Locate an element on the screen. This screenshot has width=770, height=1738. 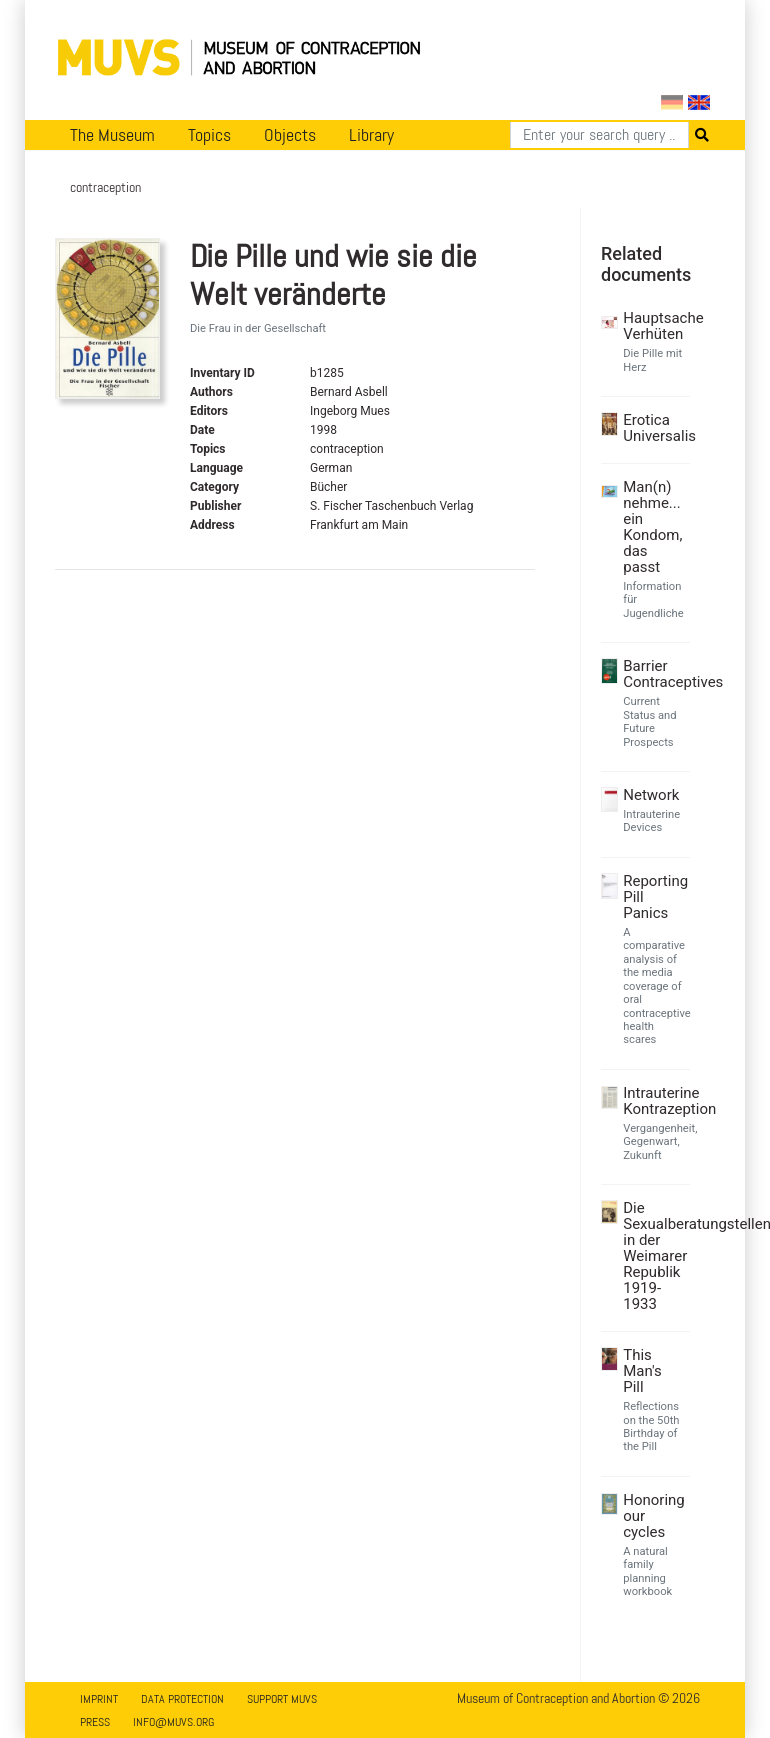
info@muvs.org is located at coordinates (173, 1722).